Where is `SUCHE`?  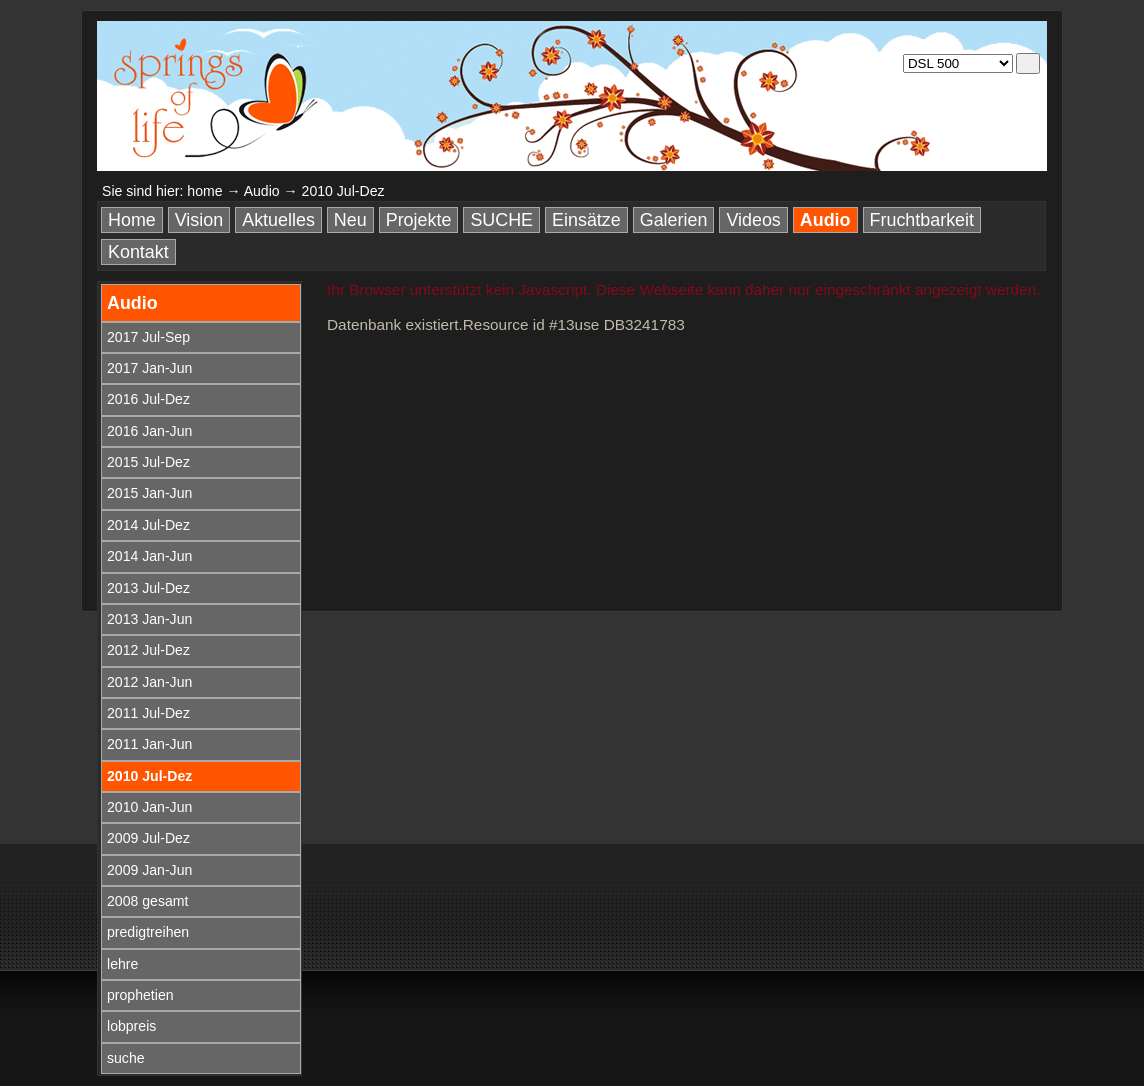
SUCHE is located at coordinates (501, 220).